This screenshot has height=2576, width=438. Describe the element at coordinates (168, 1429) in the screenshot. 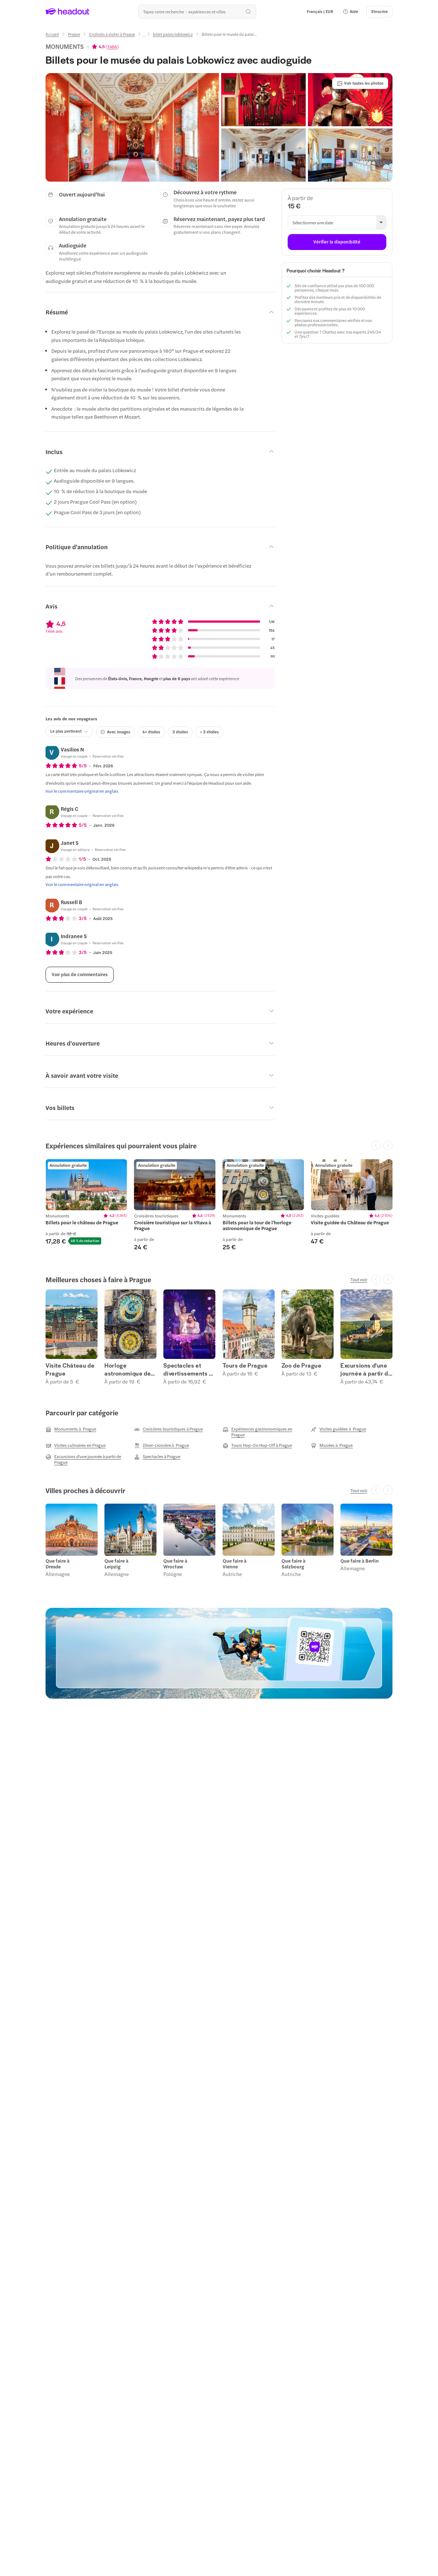

I see `[Croisières touristiques à Prague]` at that location.